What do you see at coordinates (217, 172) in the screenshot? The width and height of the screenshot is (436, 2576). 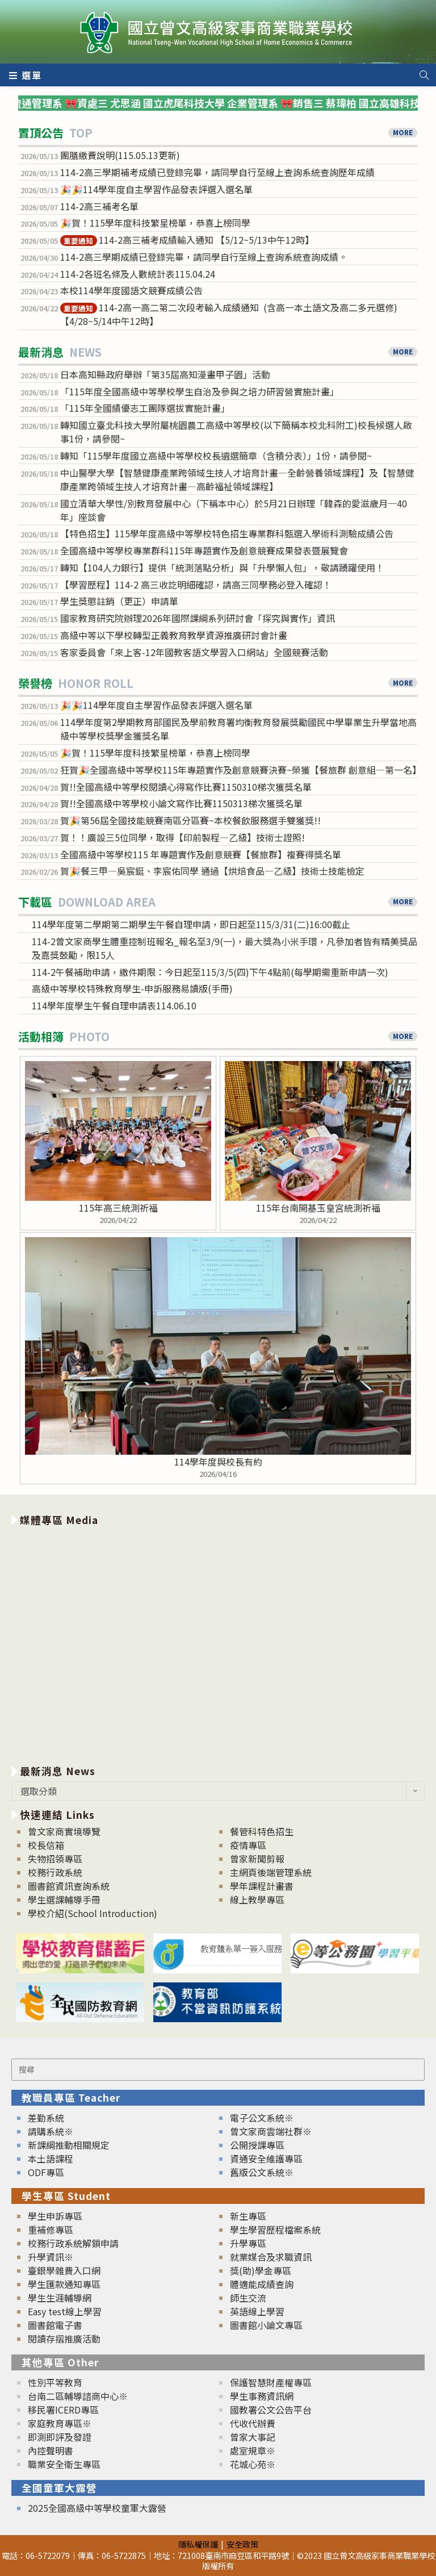 I see `114-2高三學期補考成績已登錄完畢，請同學自行至線上查詢系統查詢歷年成績` at bounding box center [217, 172].